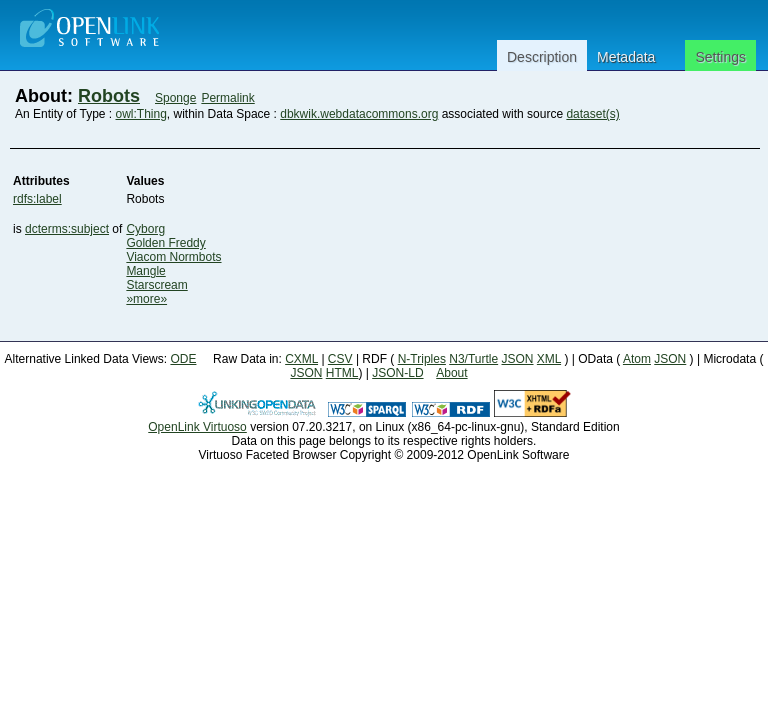  What do you see at coordinates (146, 299) in the screenshot?
I see `»more»` at bounding box center [146, 299].